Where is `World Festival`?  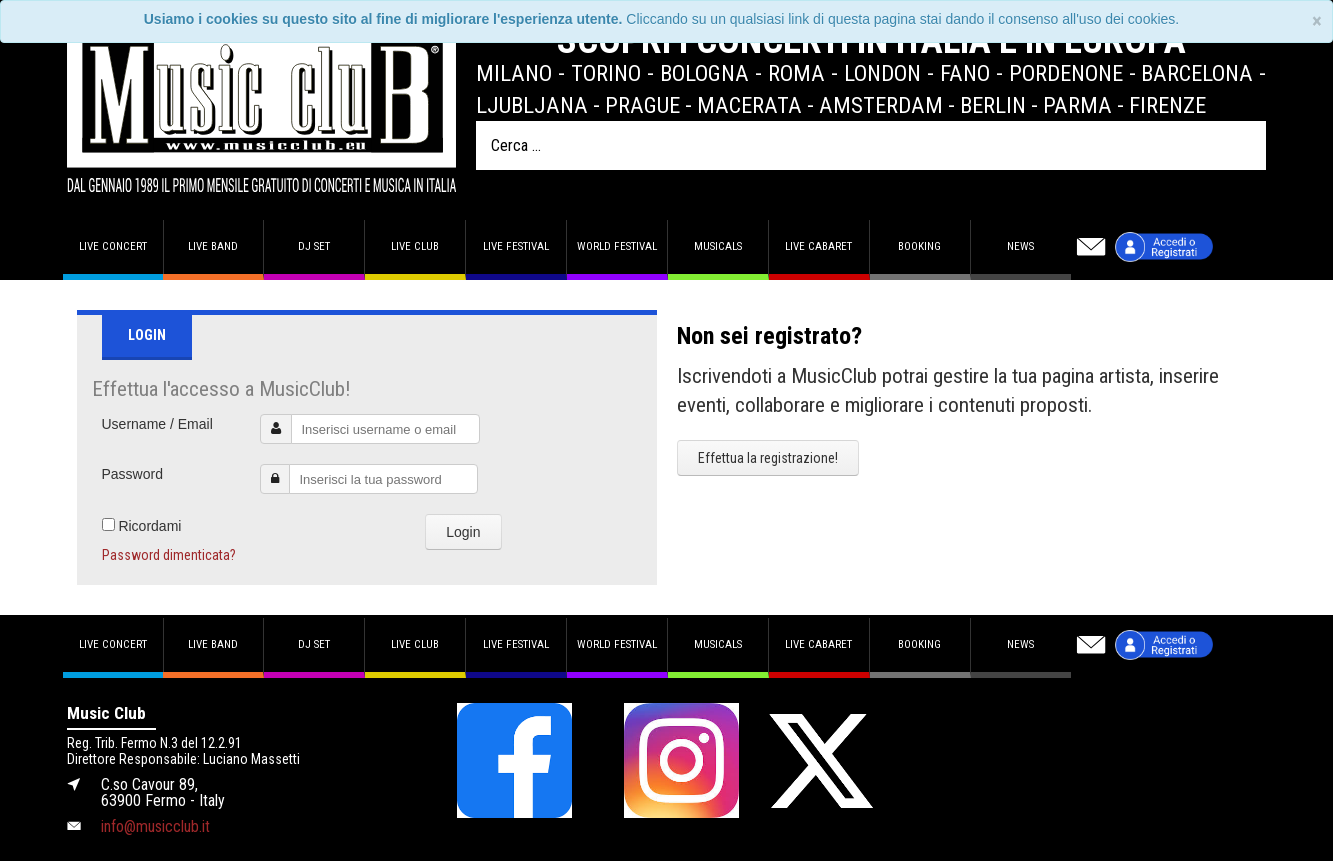
World Festival is located at coordinates (617, 246).